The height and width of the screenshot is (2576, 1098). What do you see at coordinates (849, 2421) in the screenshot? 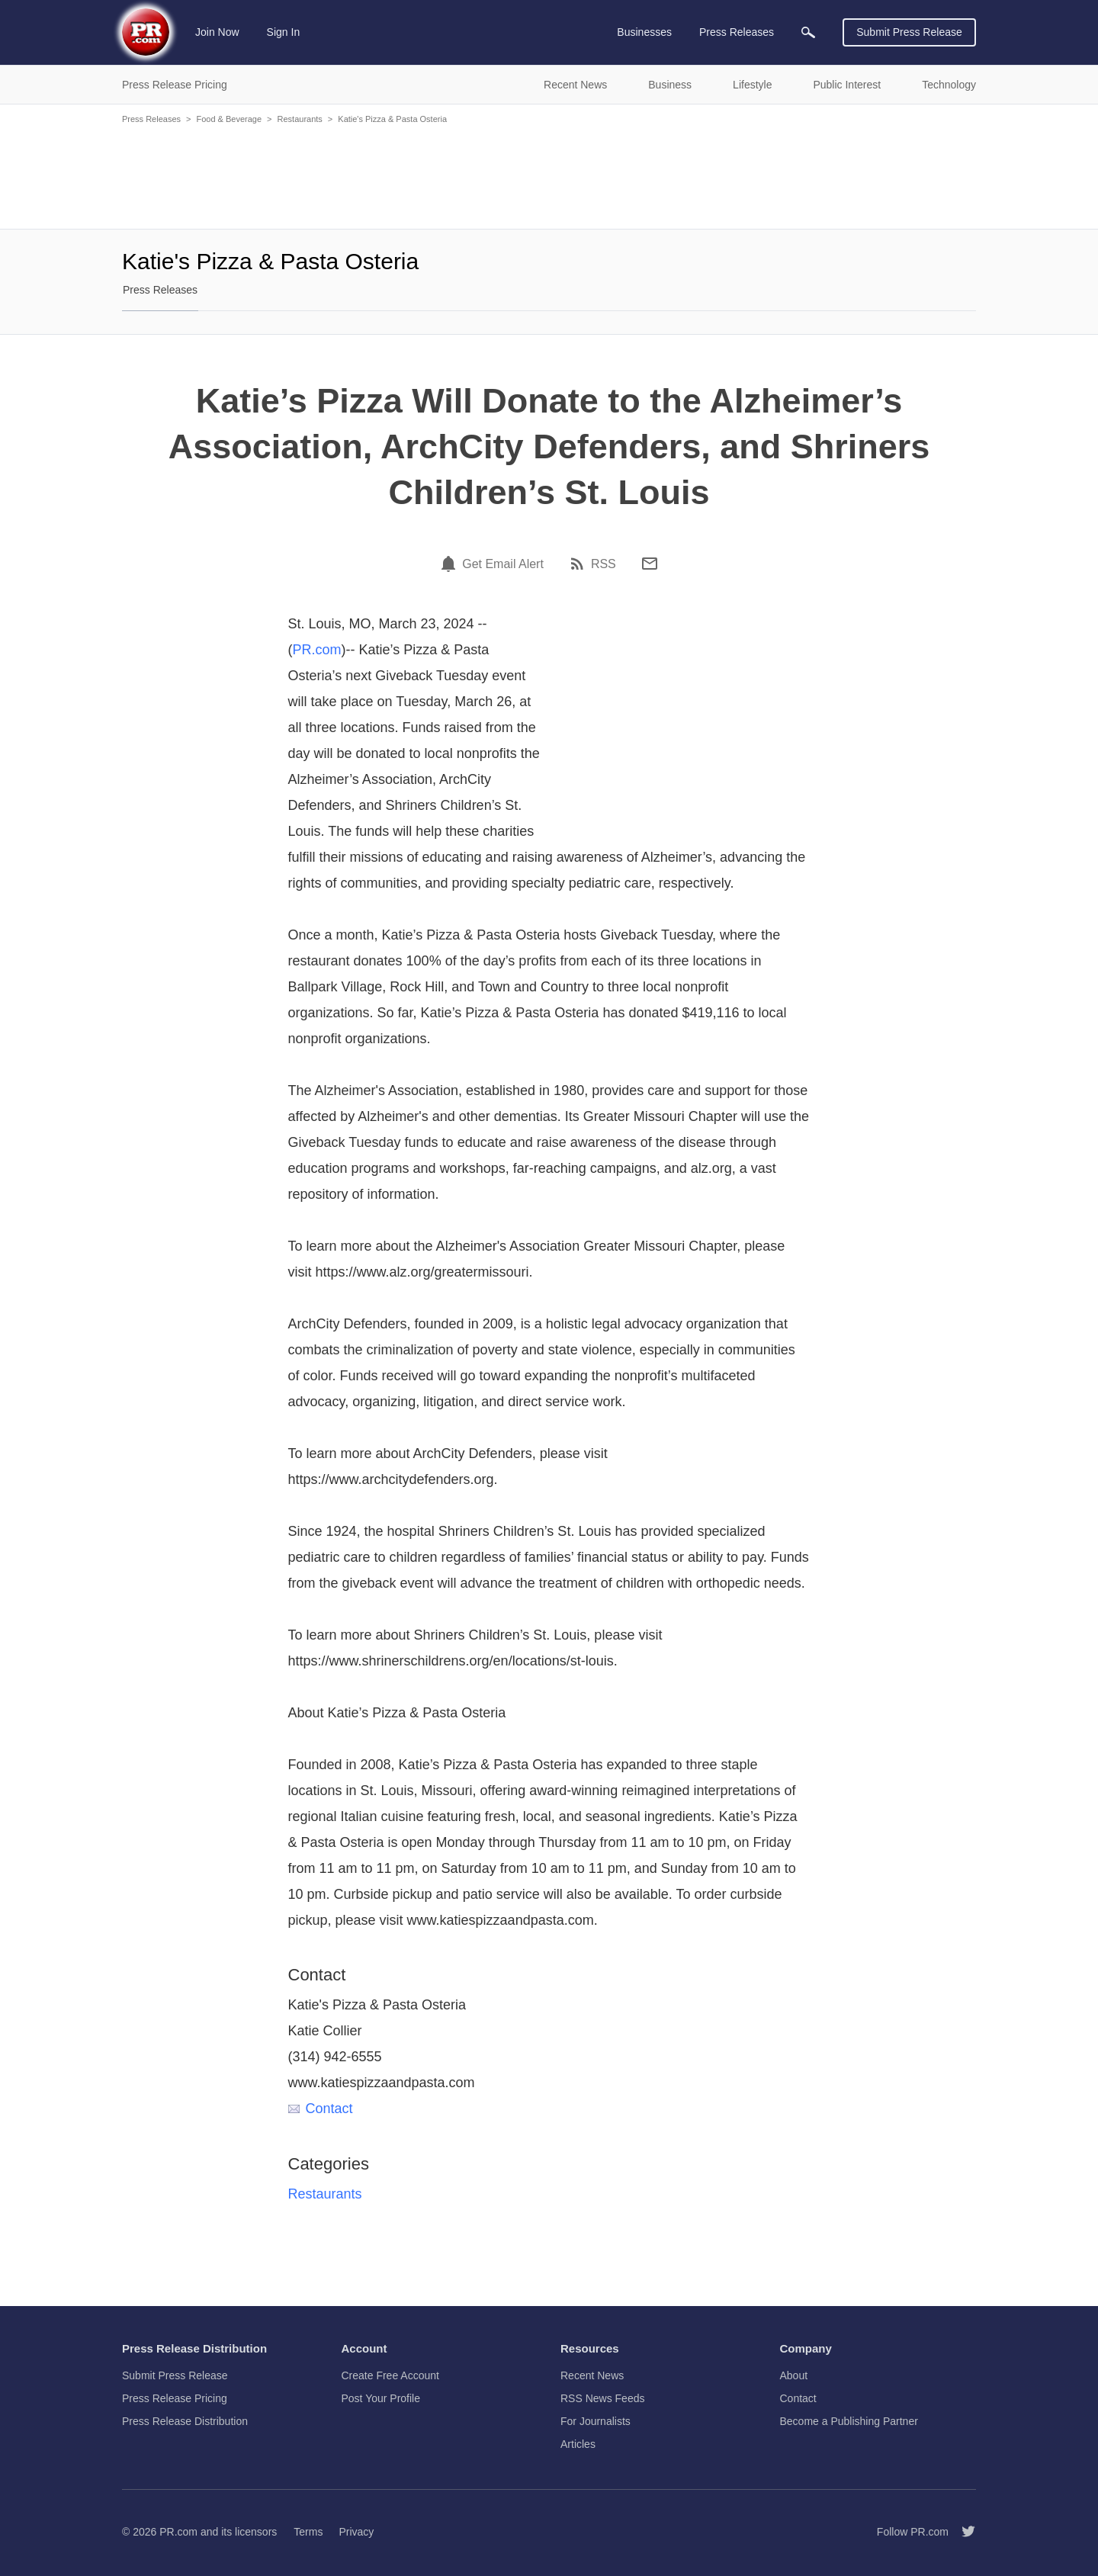
I see `Become a Publishing Partner` at bounding box center [849, 2421].